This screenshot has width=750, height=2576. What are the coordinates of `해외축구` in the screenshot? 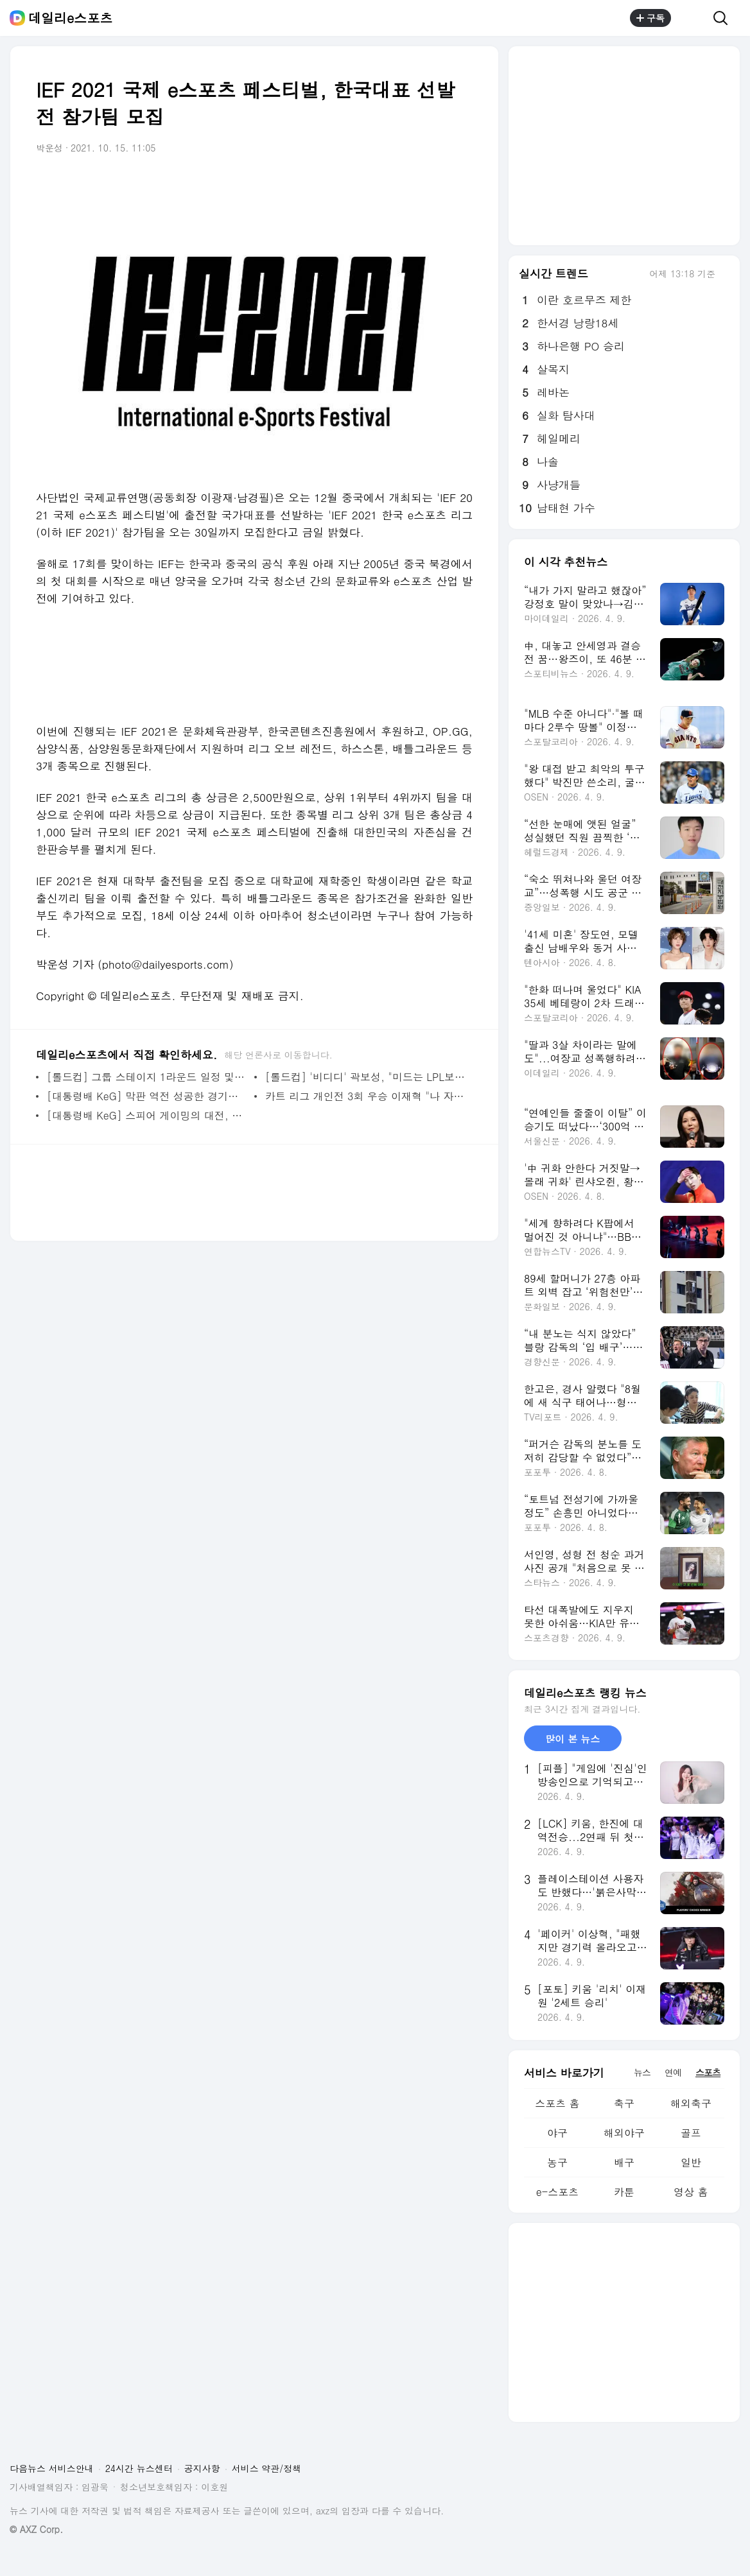 It's located at (690, 2103).